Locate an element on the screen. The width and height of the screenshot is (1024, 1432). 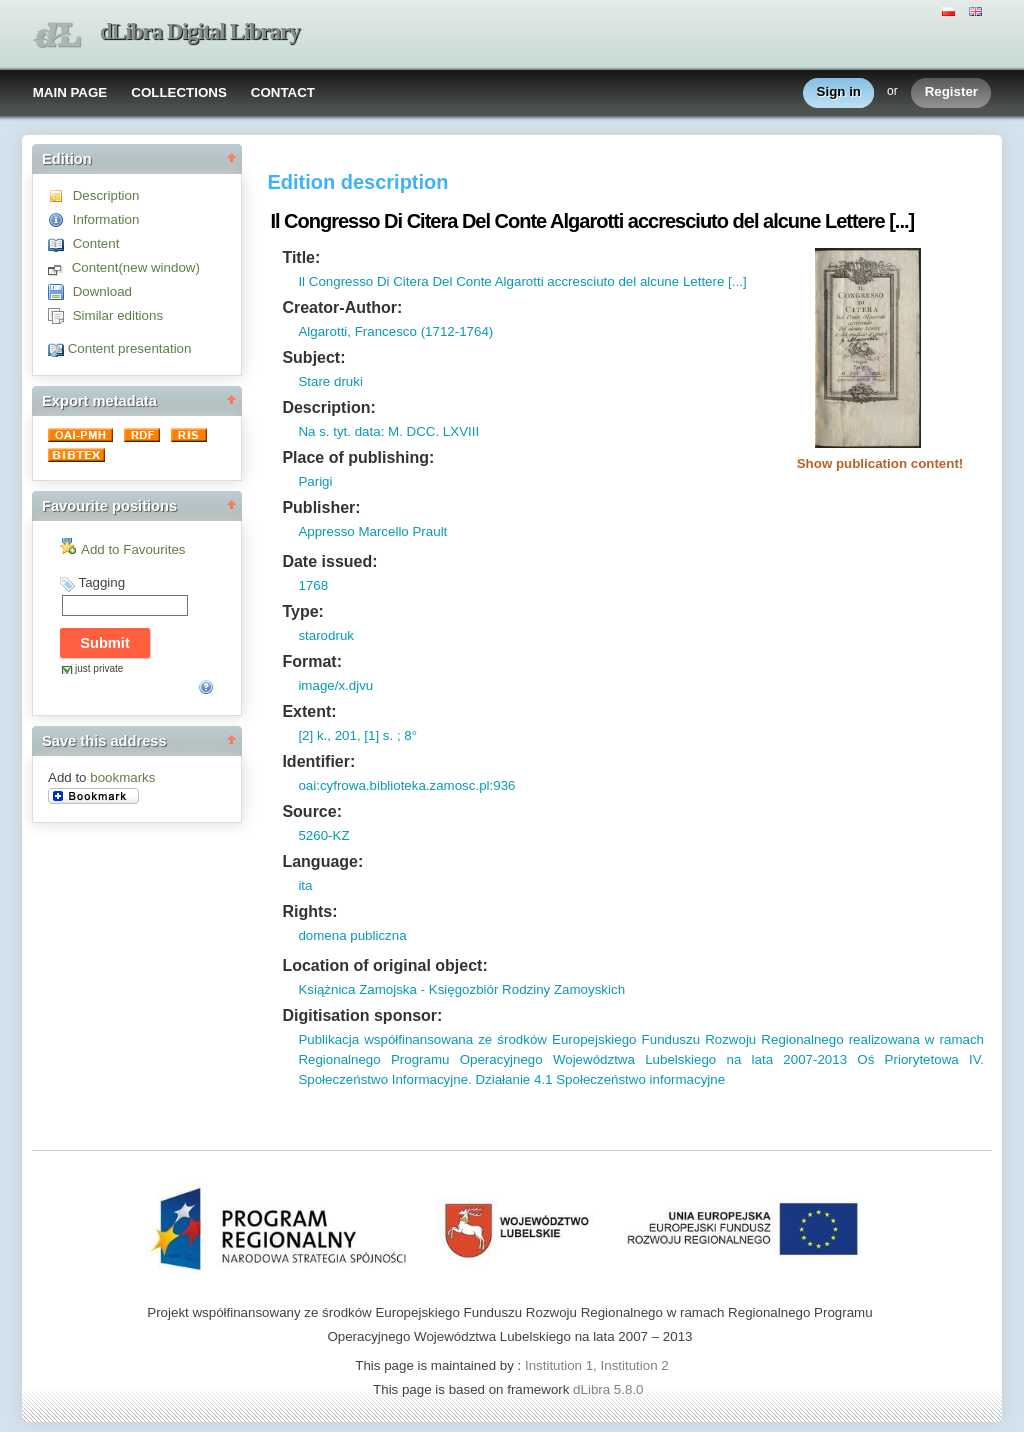
Sign in is located at coordinates (839, 92).